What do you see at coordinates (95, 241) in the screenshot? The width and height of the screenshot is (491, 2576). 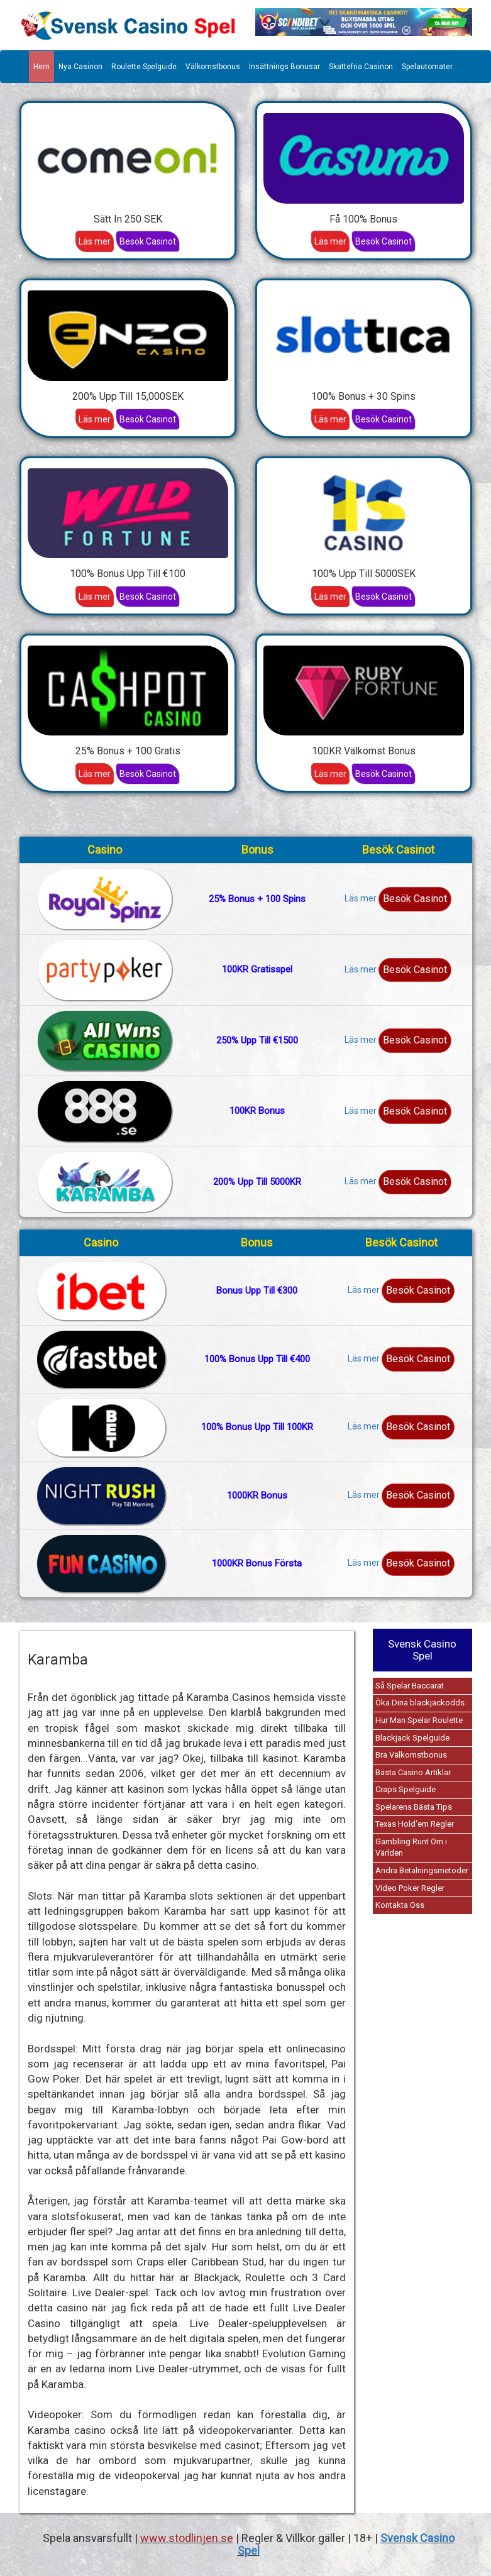 I see `Läs mer` at bounding box center [95, 241].